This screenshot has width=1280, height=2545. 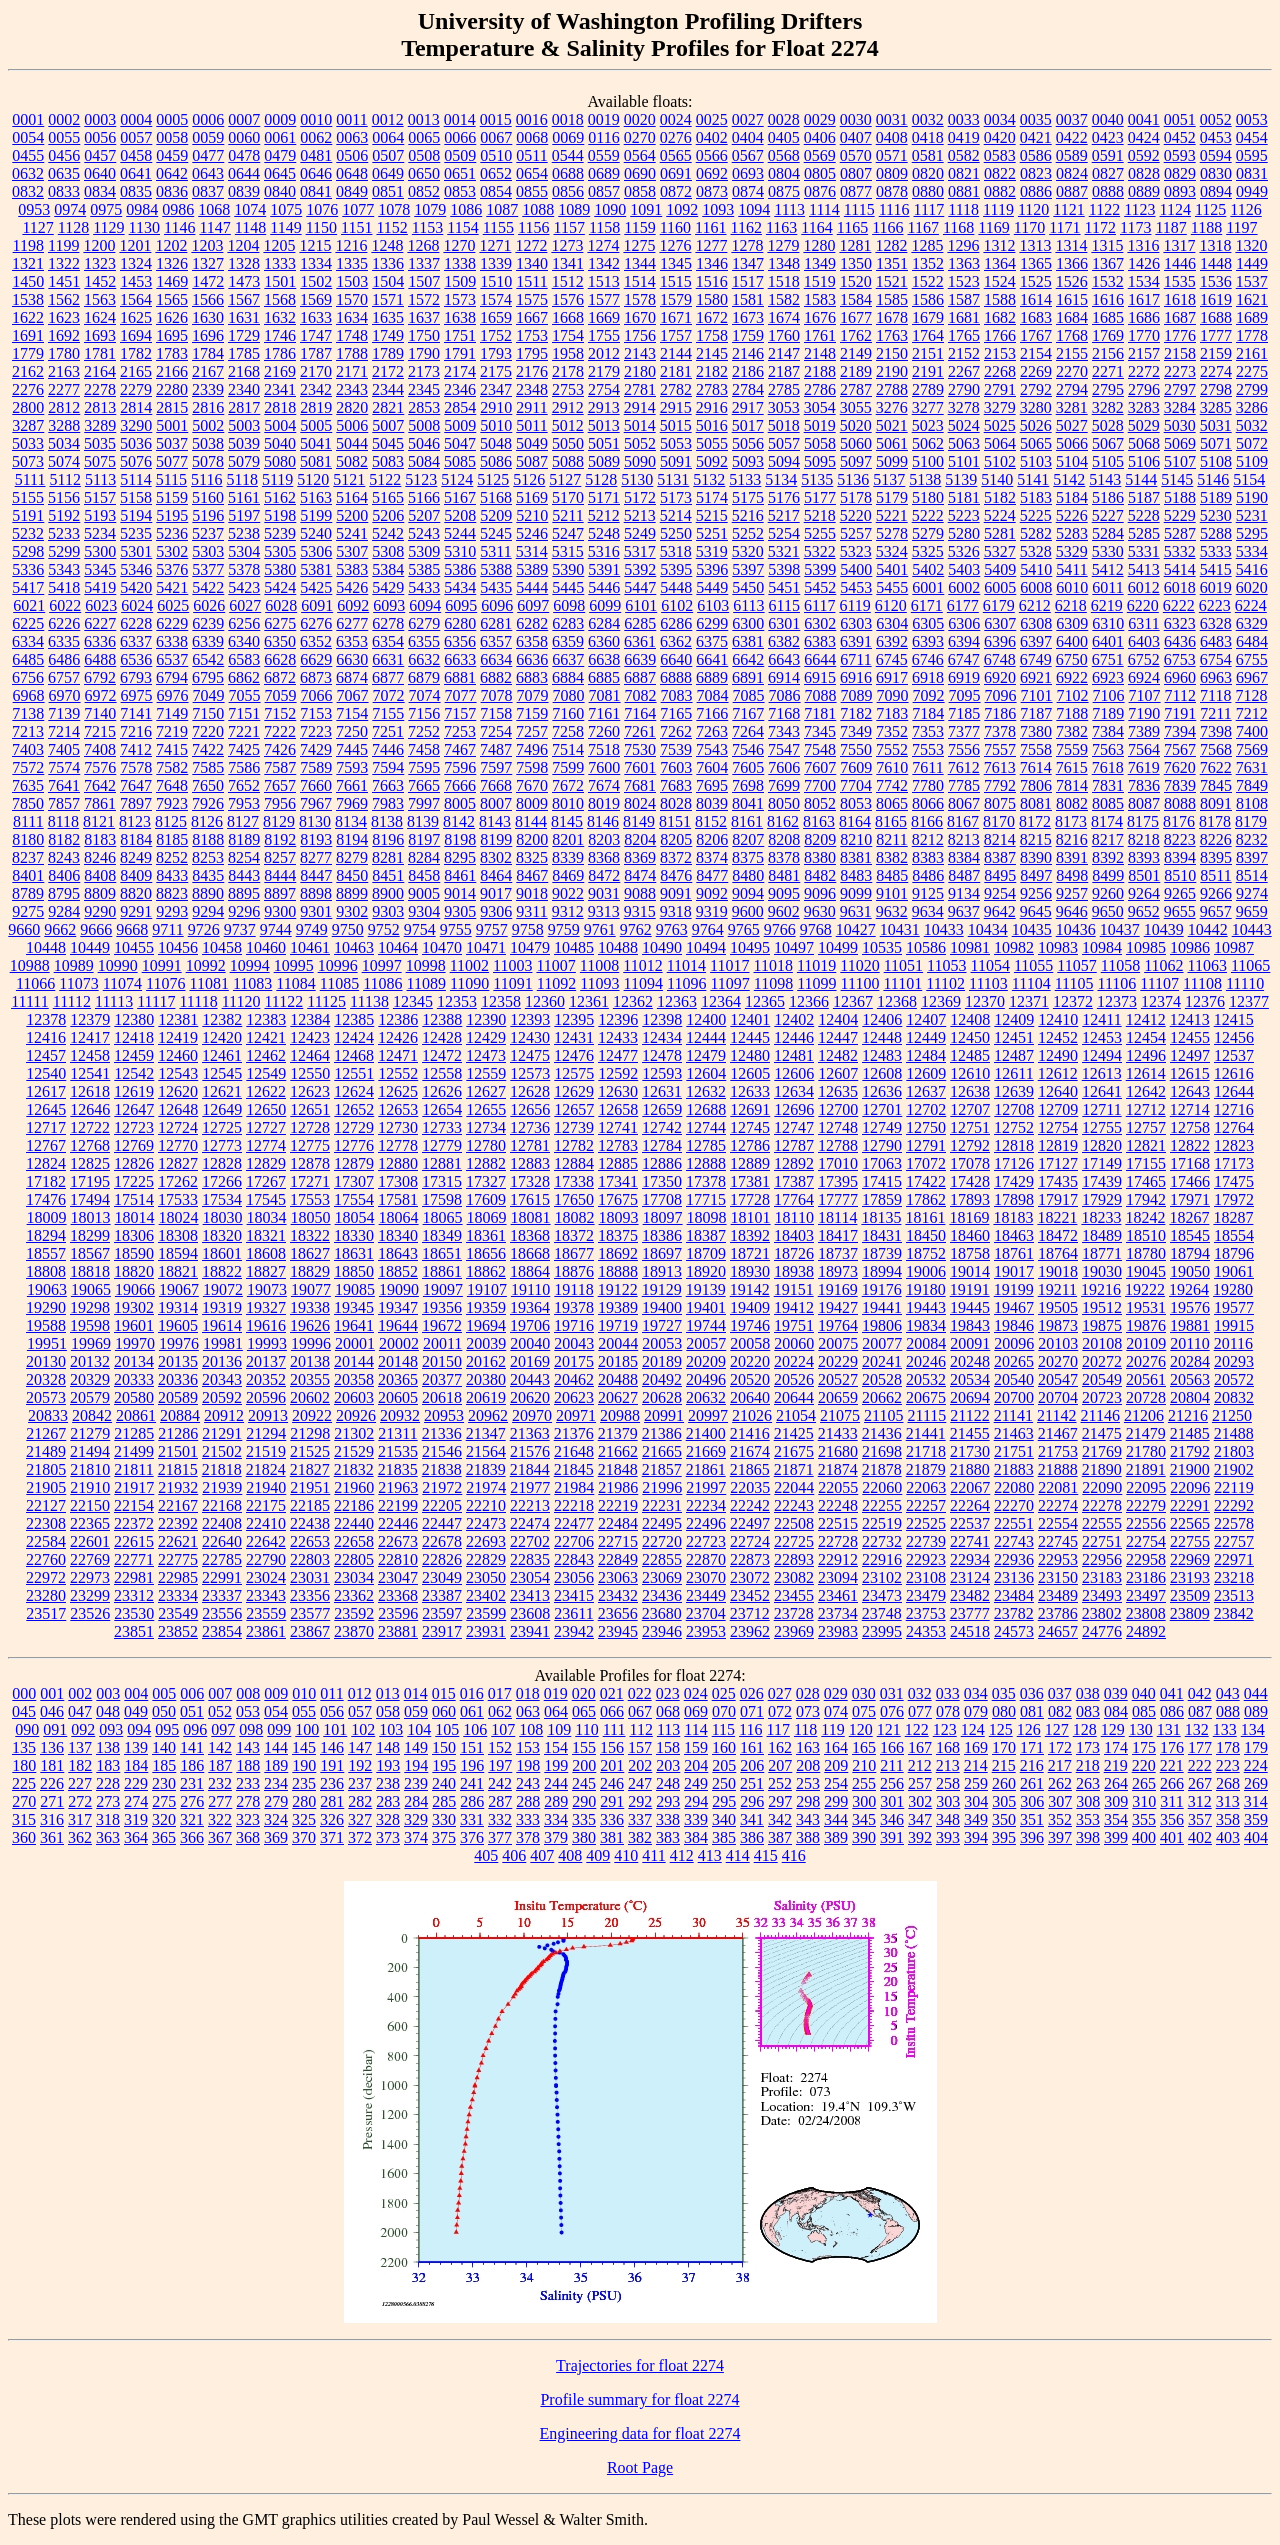 I want to click on 5164, so click(x=352, y=497).